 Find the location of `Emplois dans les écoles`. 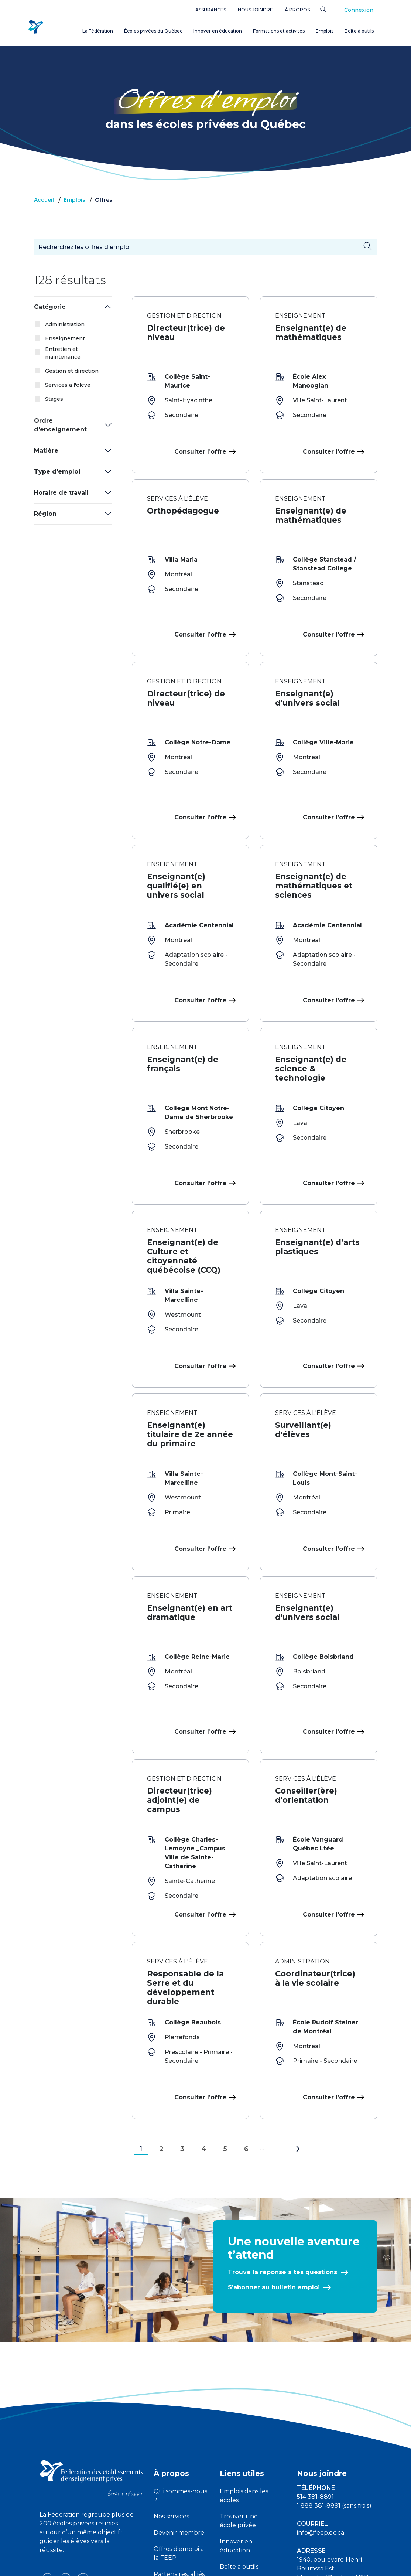

Emplois dans les écoles is located at coordinates (244, 2374).